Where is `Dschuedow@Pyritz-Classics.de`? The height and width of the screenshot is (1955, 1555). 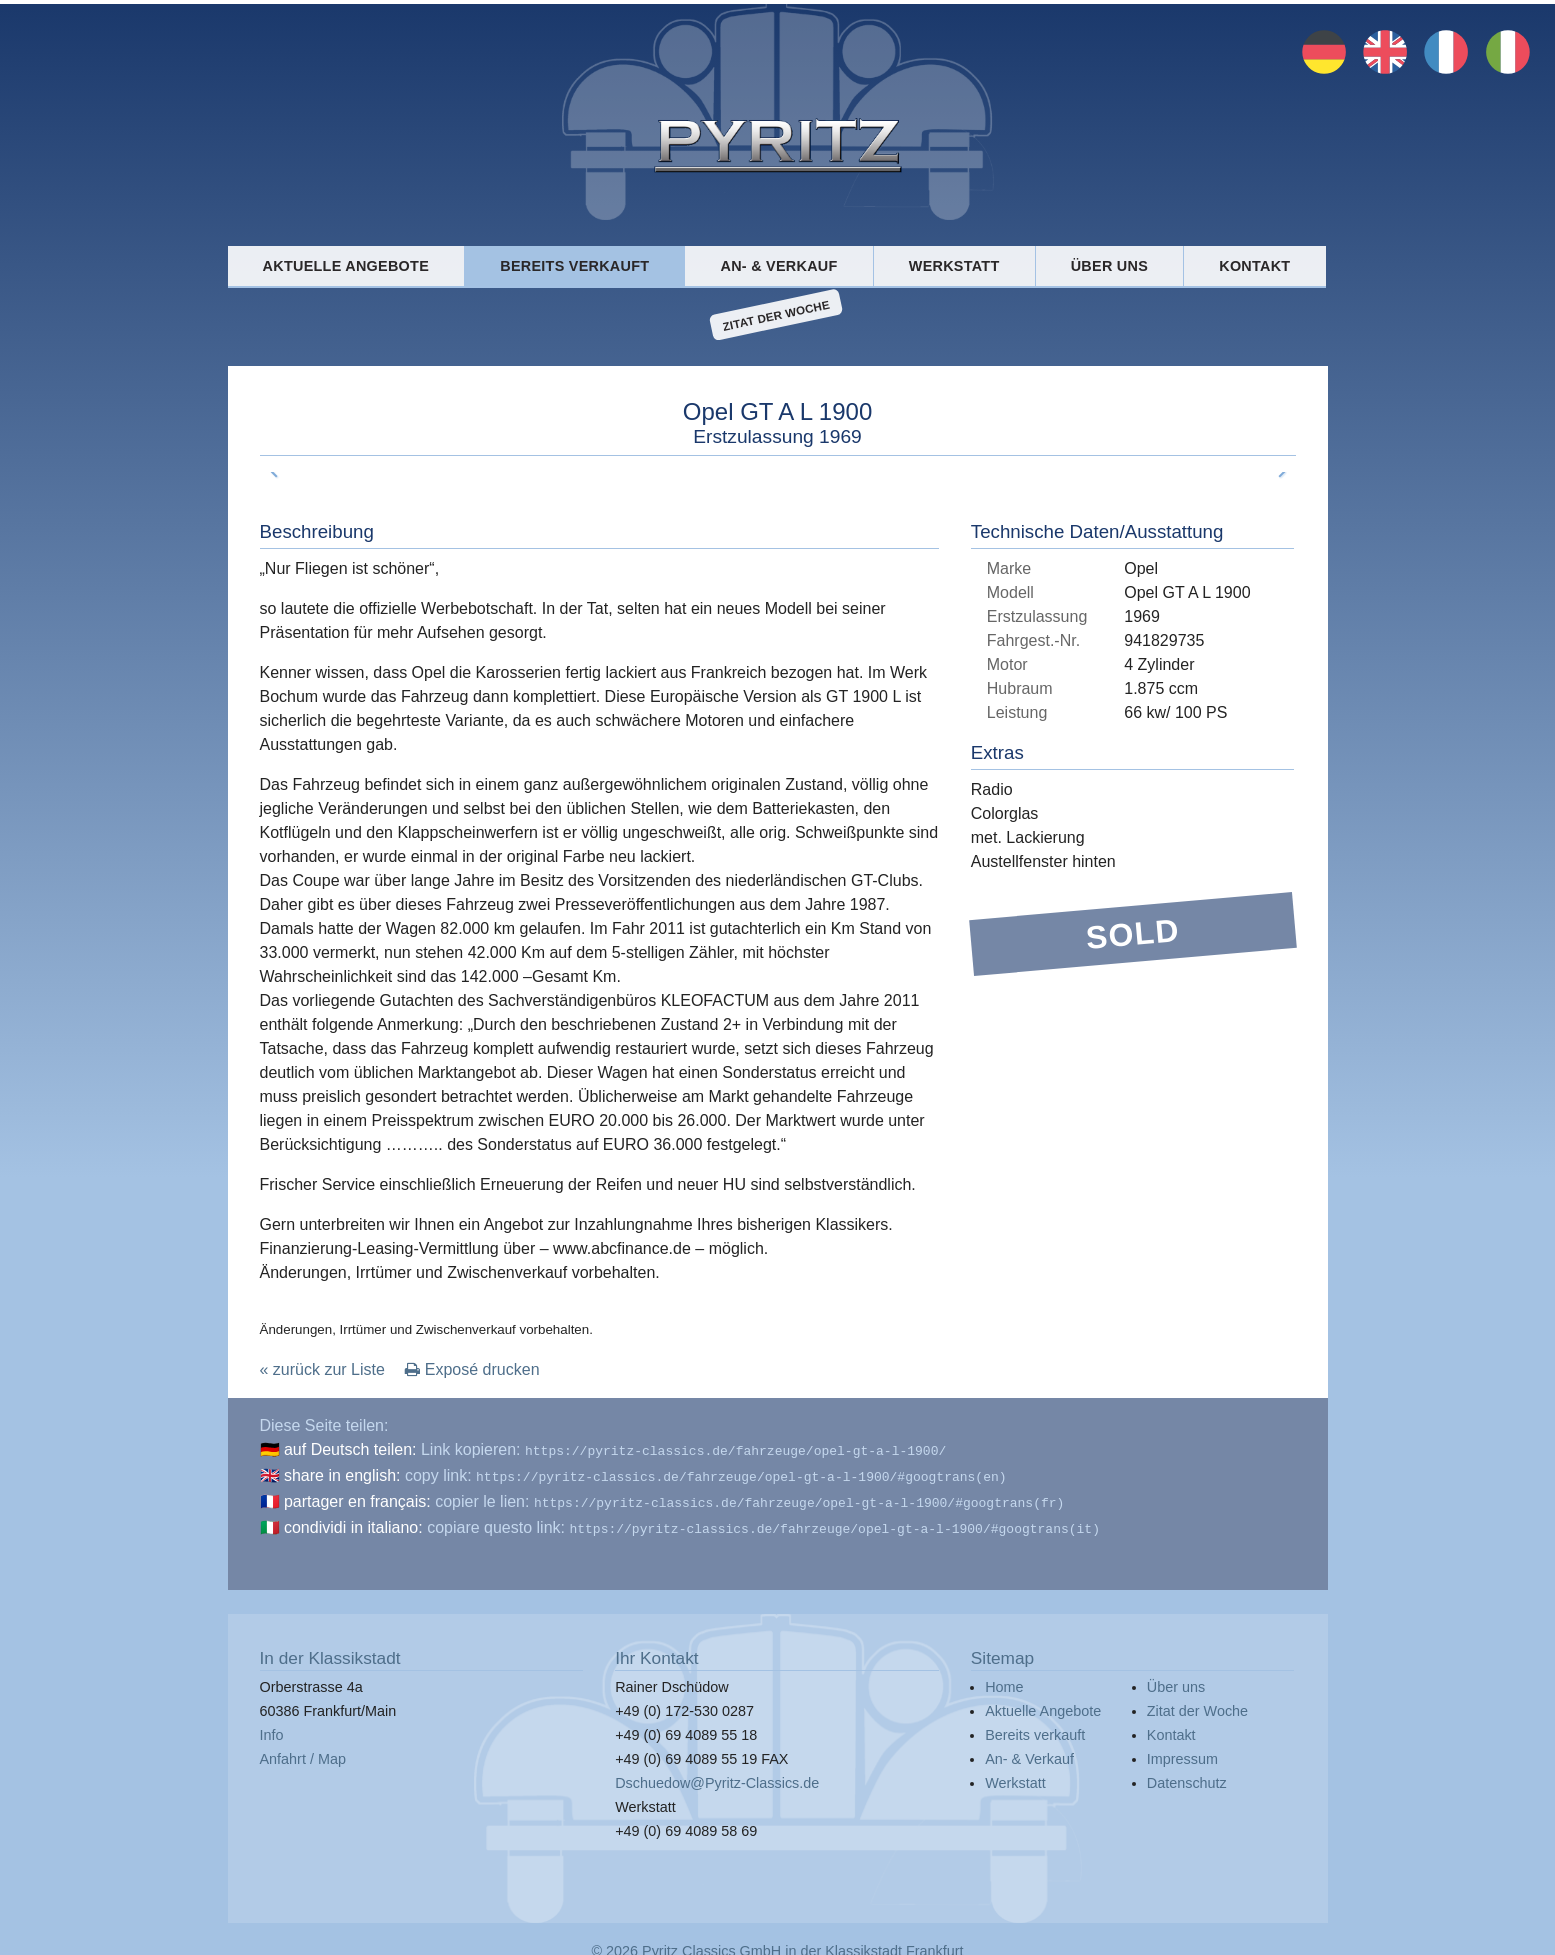
Dschuedow@Pyritz-Classics.de is located at coordinates (717, 1775).